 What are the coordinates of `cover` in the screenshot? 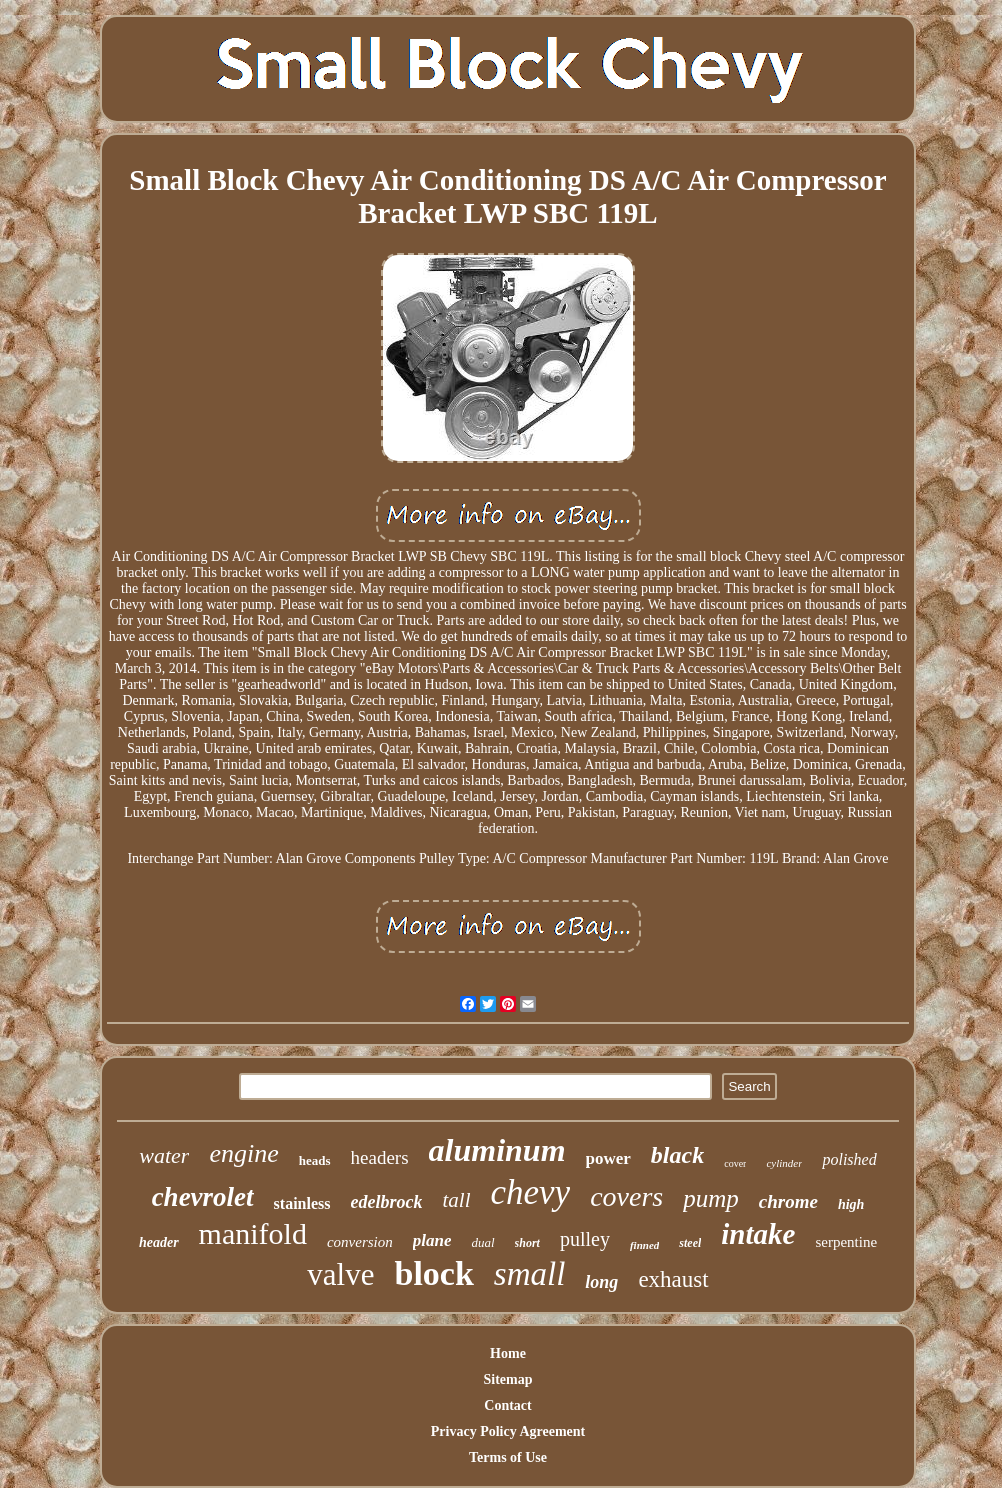 It's located at (735, 1163).